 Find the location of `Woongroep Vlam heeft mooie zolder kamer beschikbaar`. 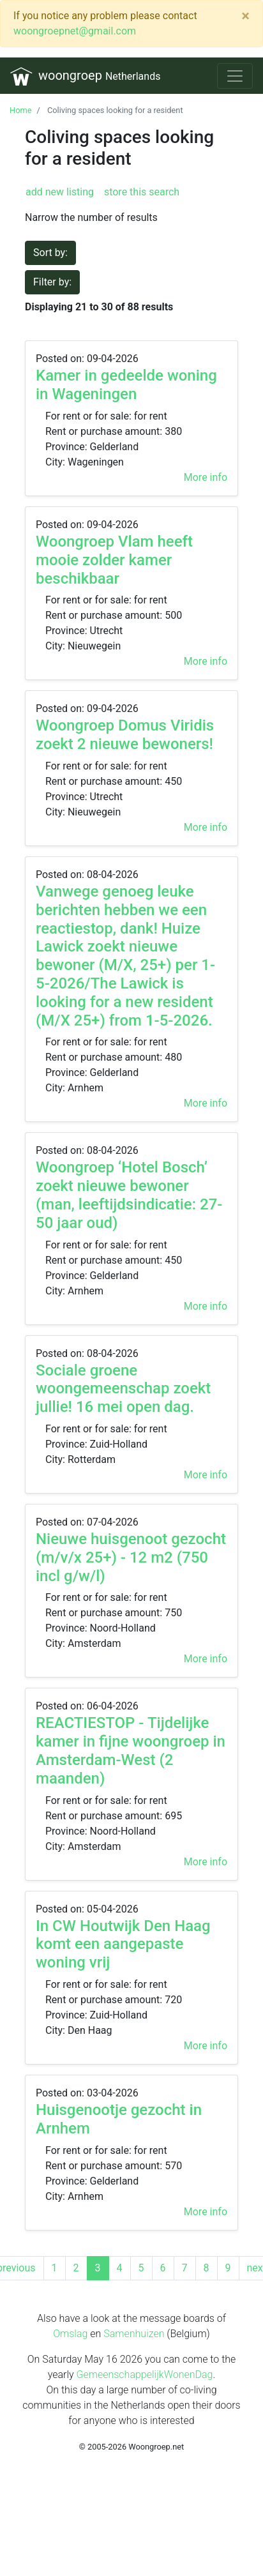

Woongroep Vlam heeft mooie zolder kamer beschikbaar is located at coordinates (114, 560).